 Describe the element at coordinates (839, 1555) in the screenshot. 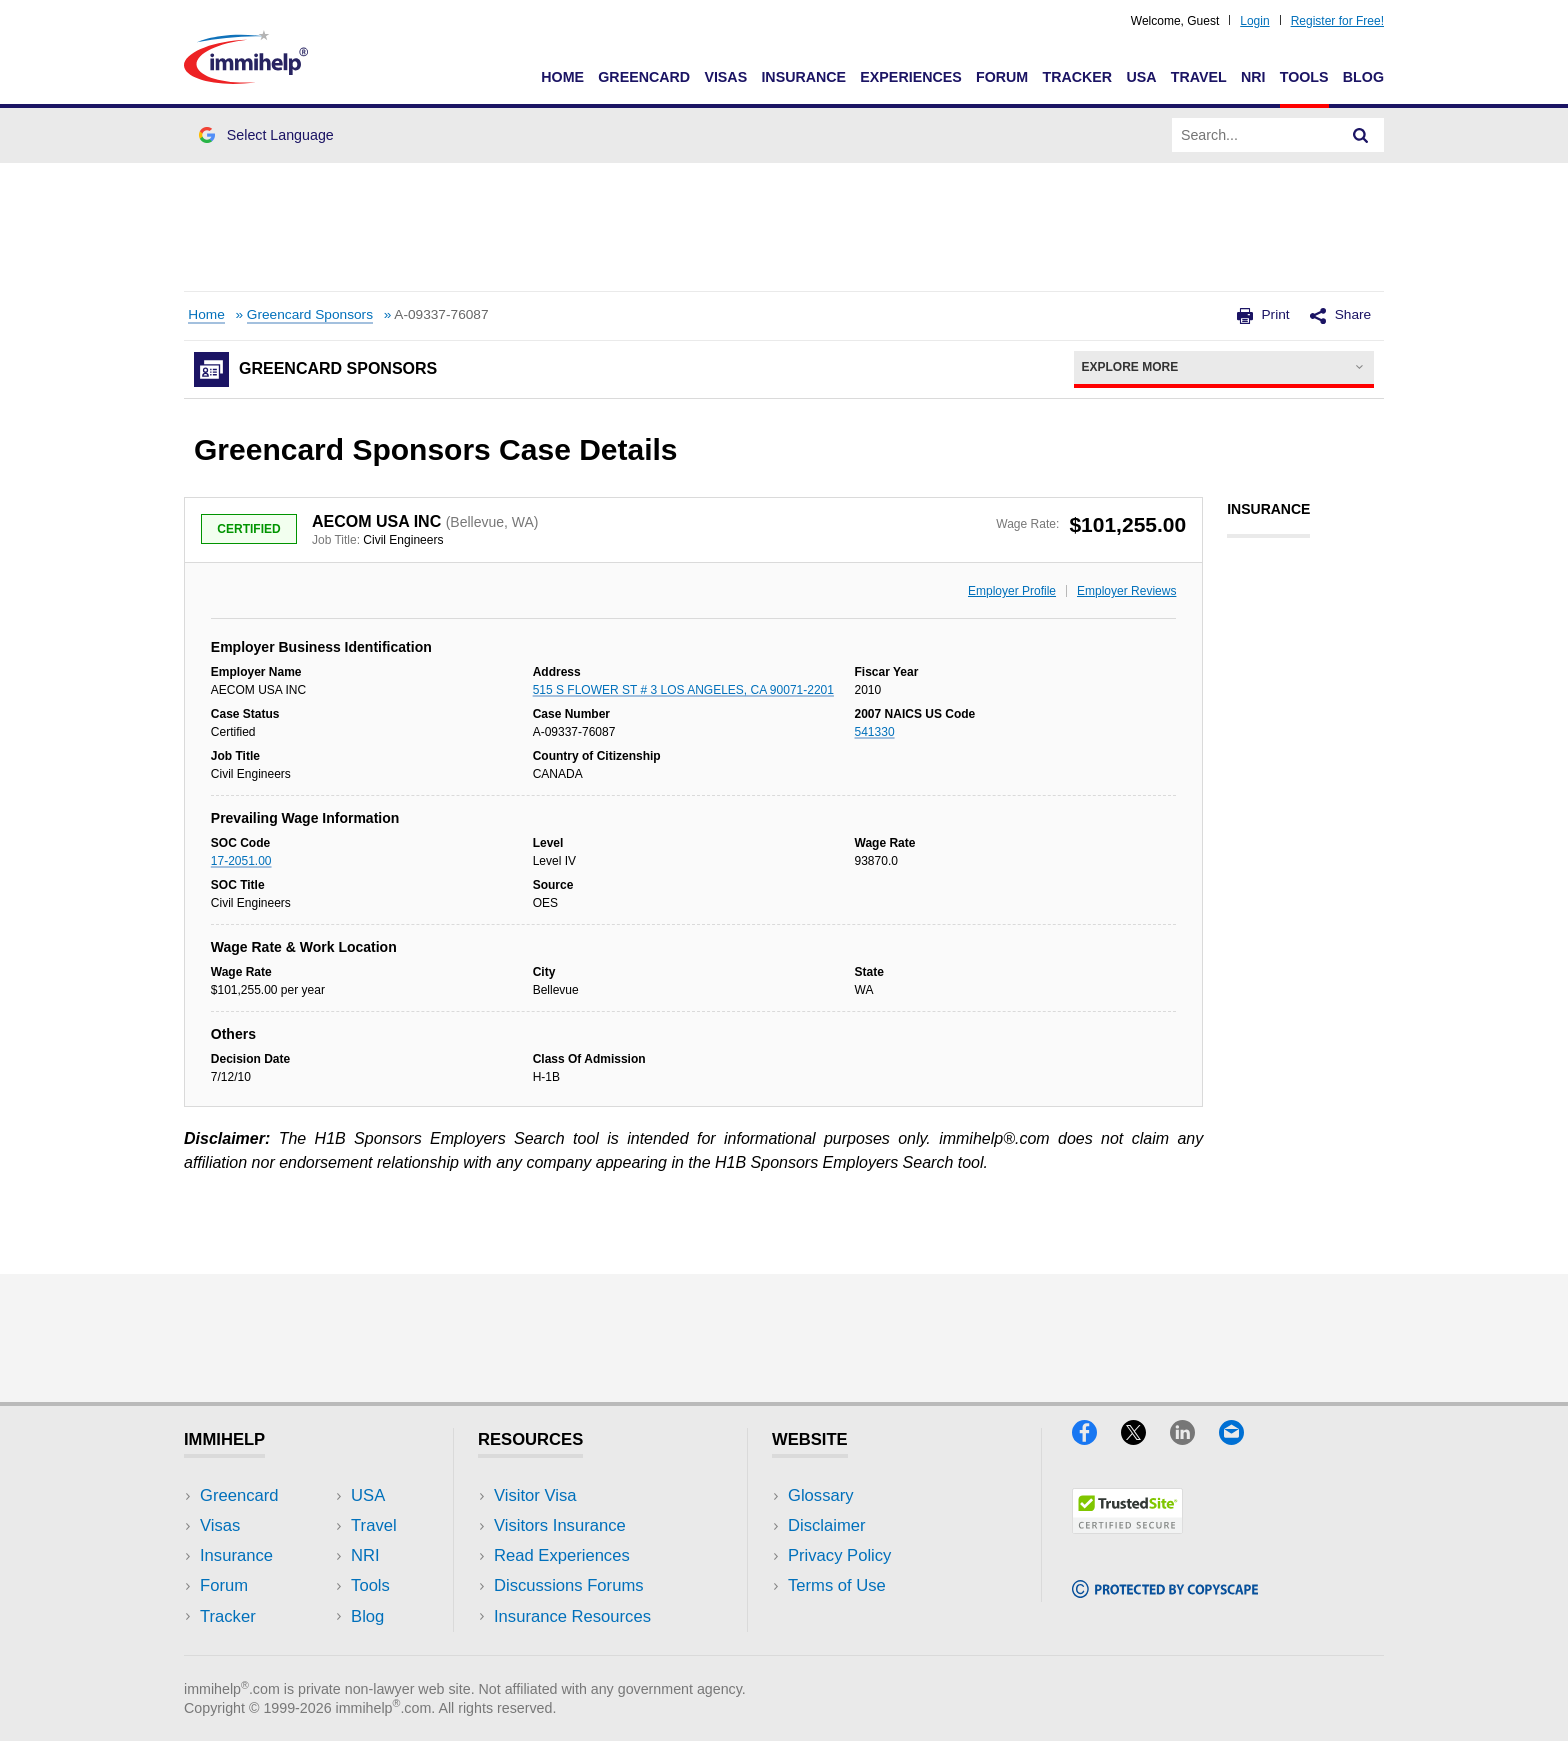

I see `Privacy Policy` at that location.